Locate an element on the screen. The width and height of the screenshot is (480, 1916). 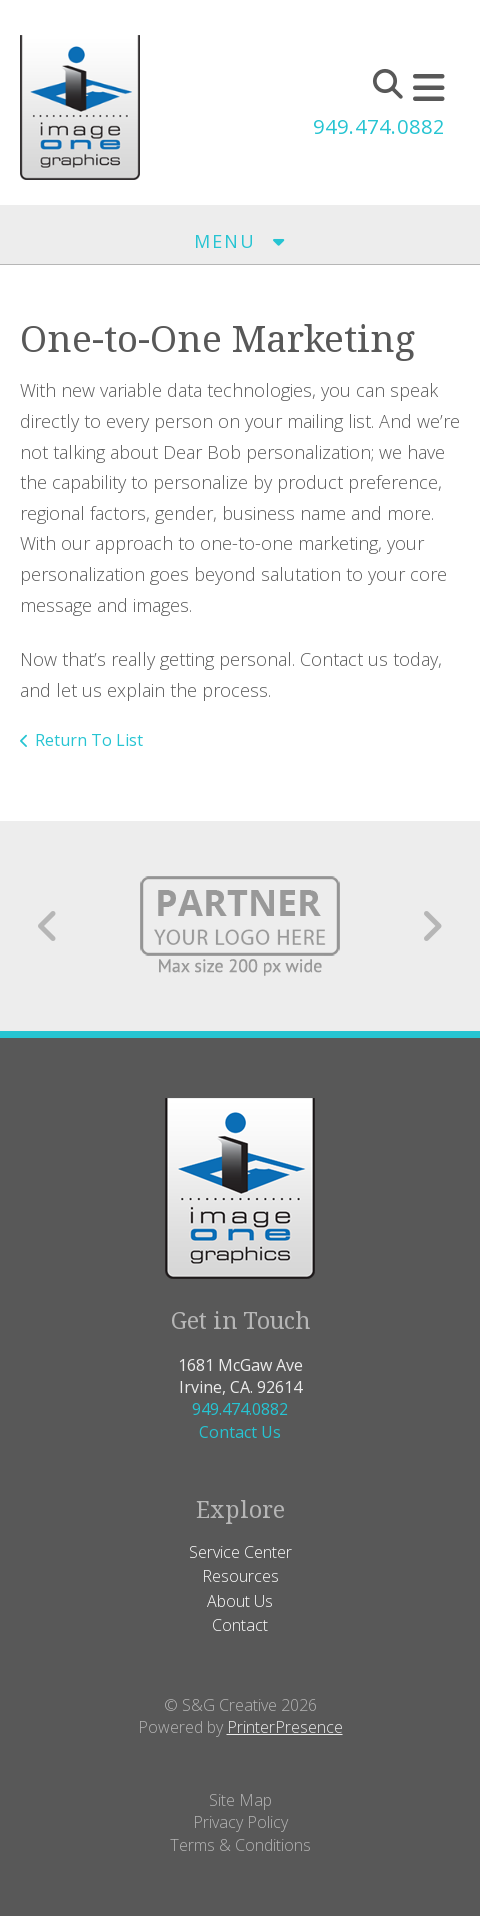
Privacy Policy is located at coordinates (240, 1822).